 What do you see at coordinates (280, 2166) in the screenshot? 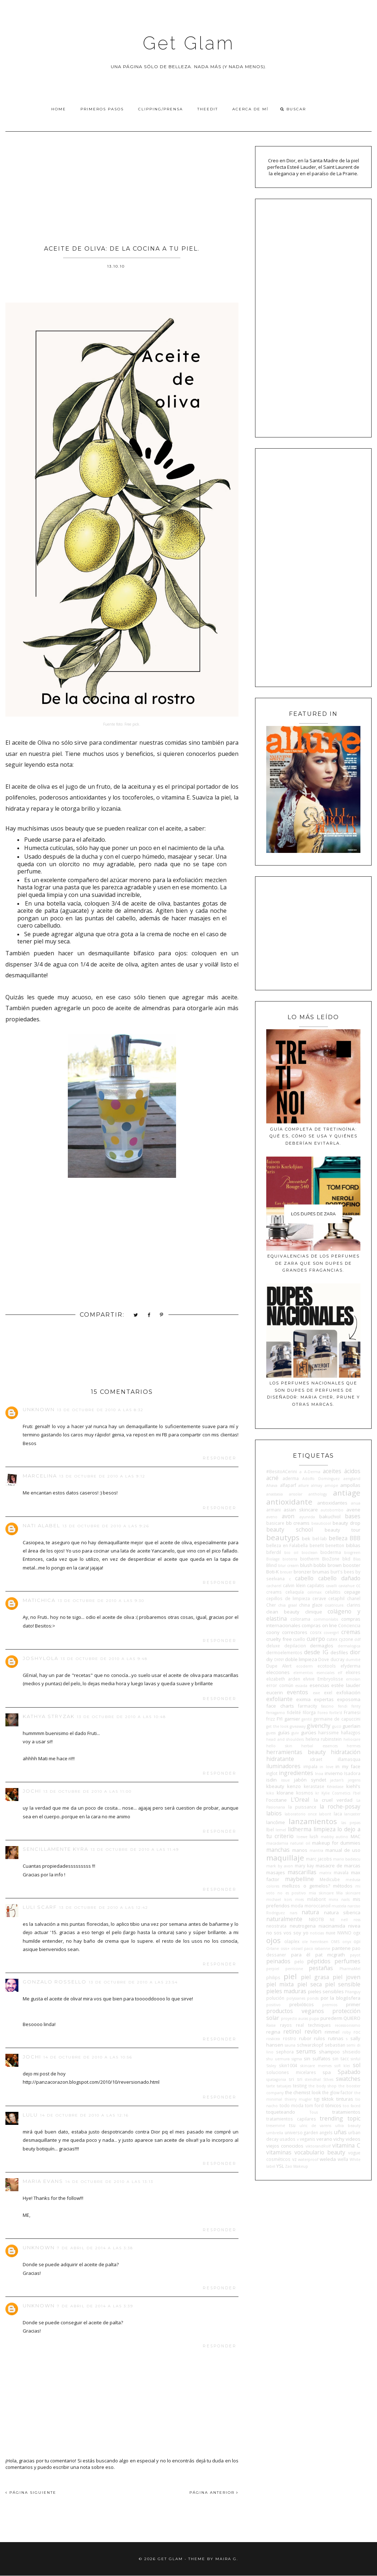
I see `YSL` at bounding box center [280, 2166].